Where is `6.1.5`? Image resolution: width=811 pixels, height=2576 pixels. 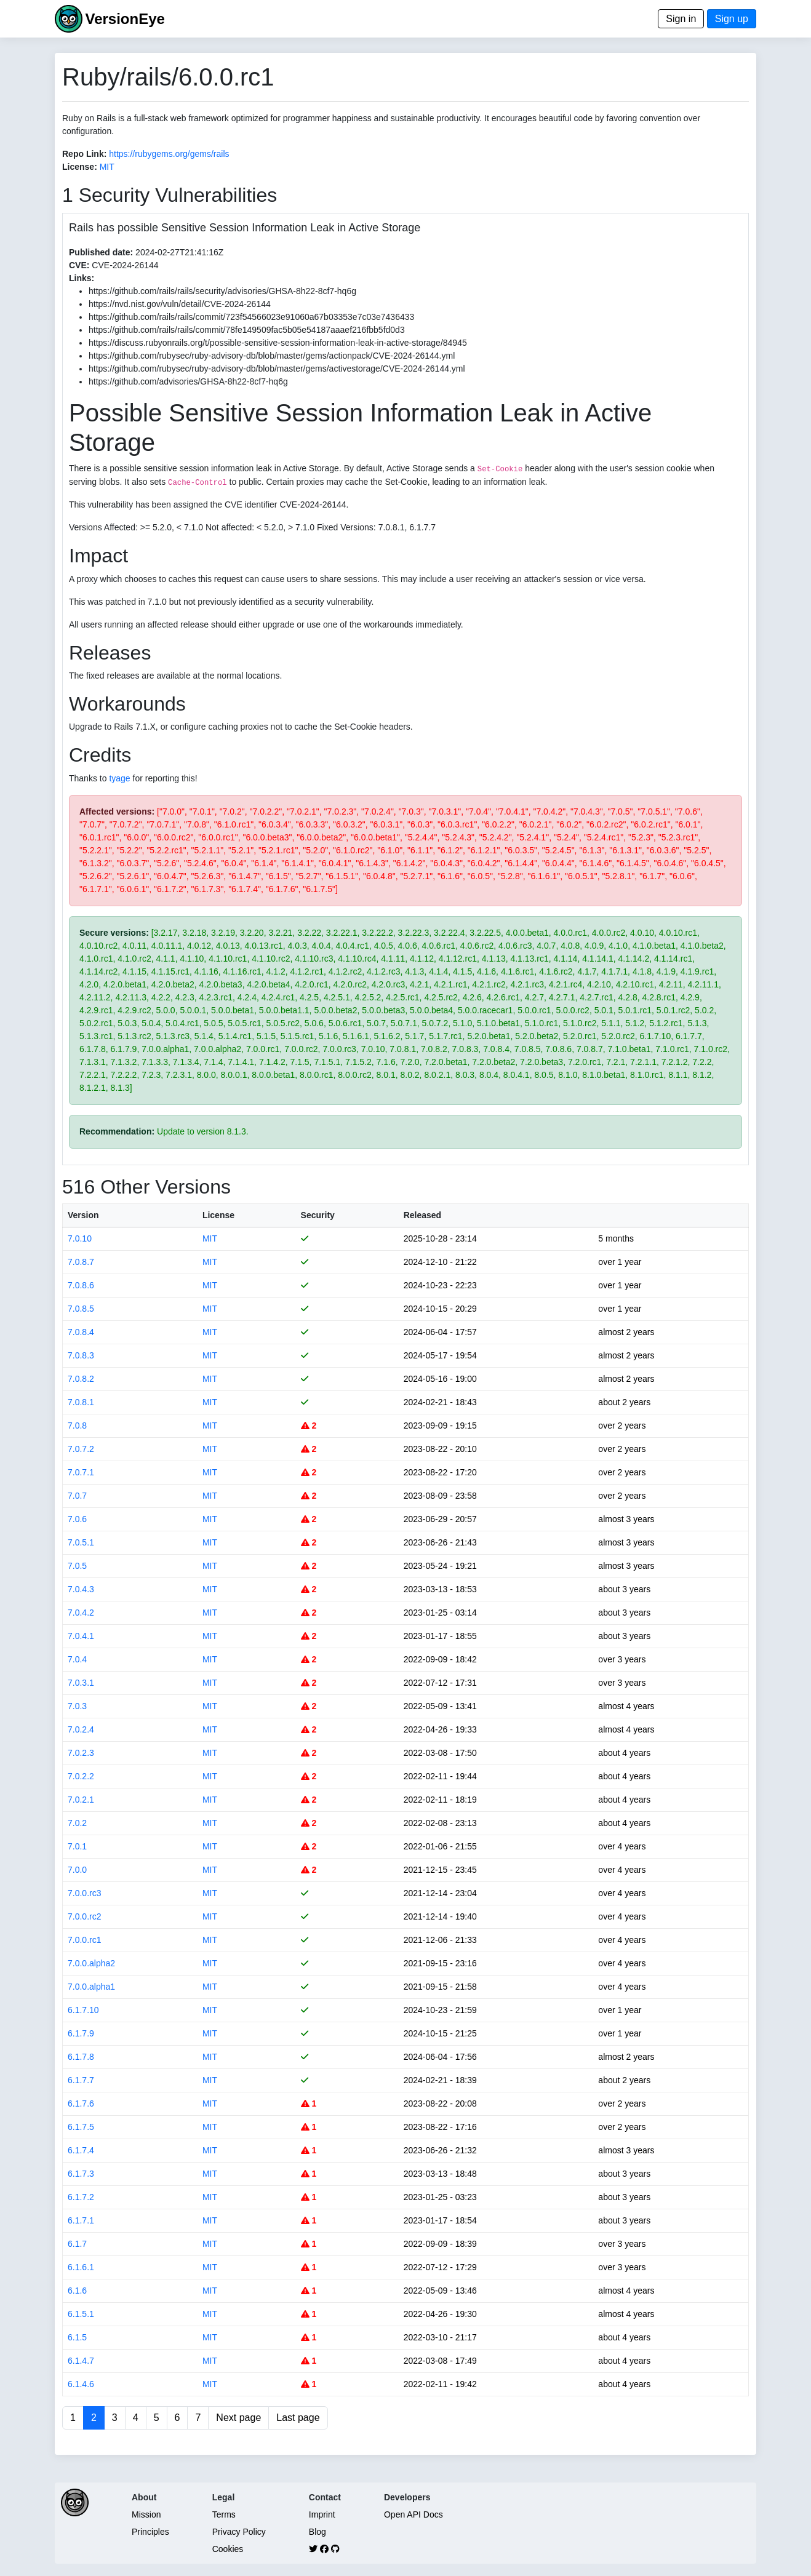
6.1.5 is located at coordinates (77, 2337).